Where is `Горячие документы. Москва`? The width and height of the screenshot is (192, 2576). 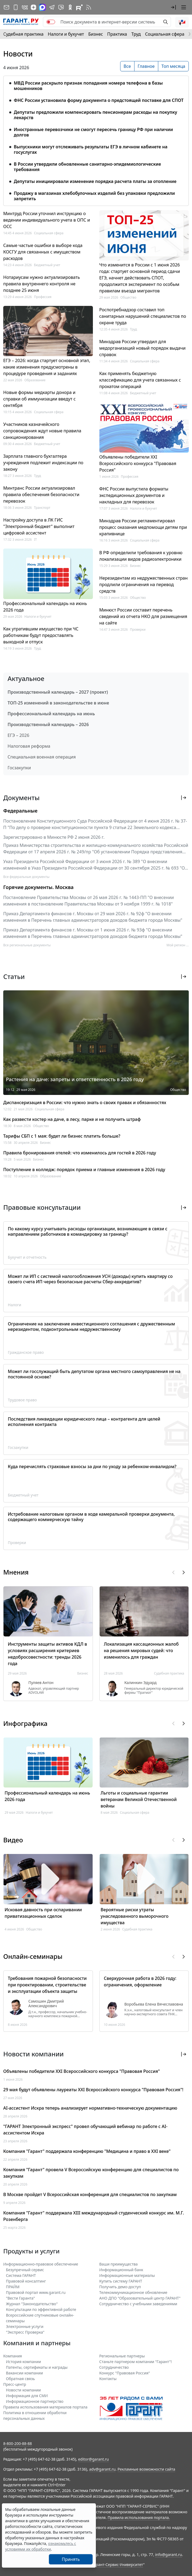
Горячие документы. Москва is located at coordinates (38, 887).